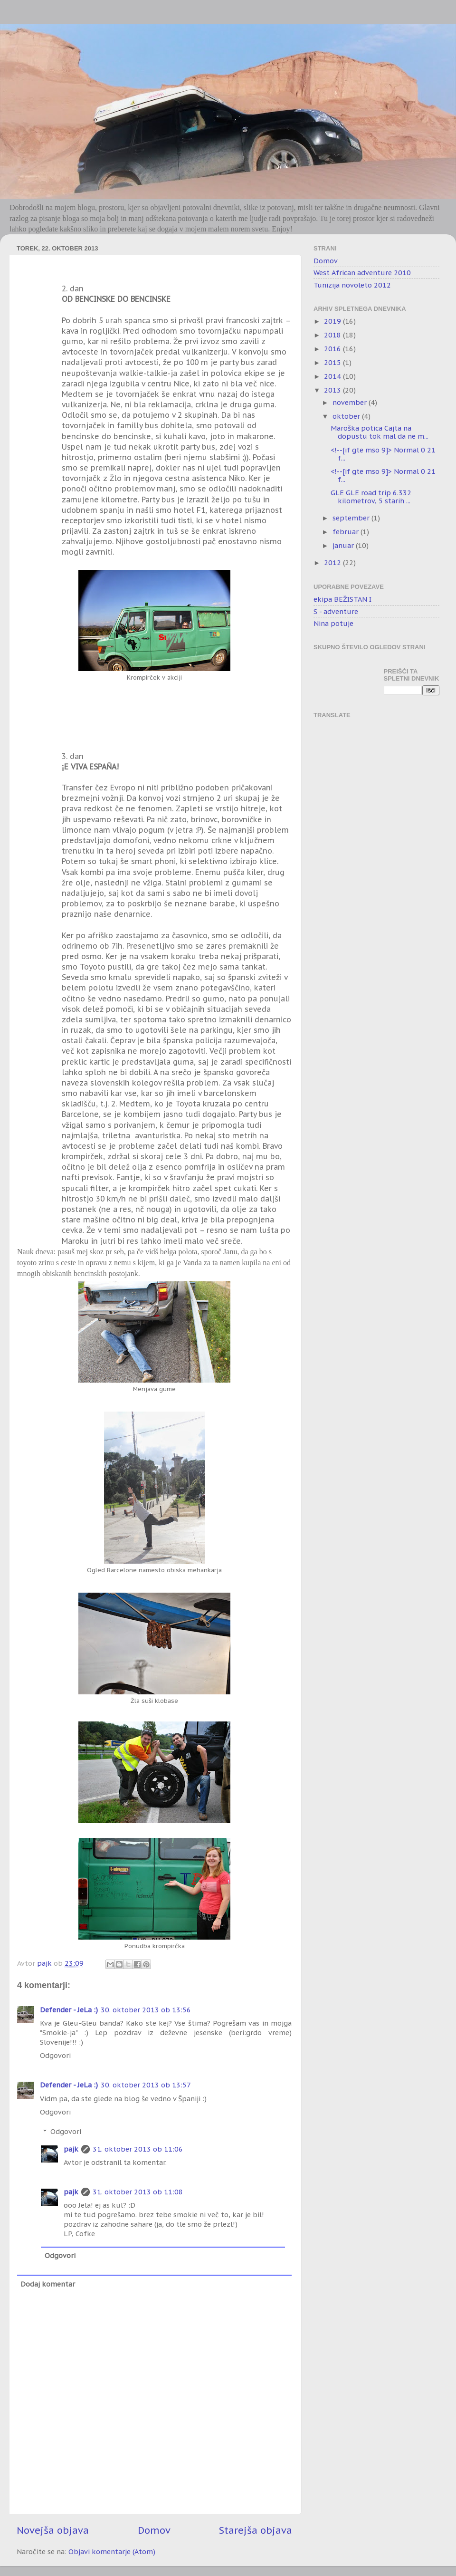 The image size is (456, 2576). Describe the element at coordinates (154, 2530) in the screenshot. I see `Domov` at that location.